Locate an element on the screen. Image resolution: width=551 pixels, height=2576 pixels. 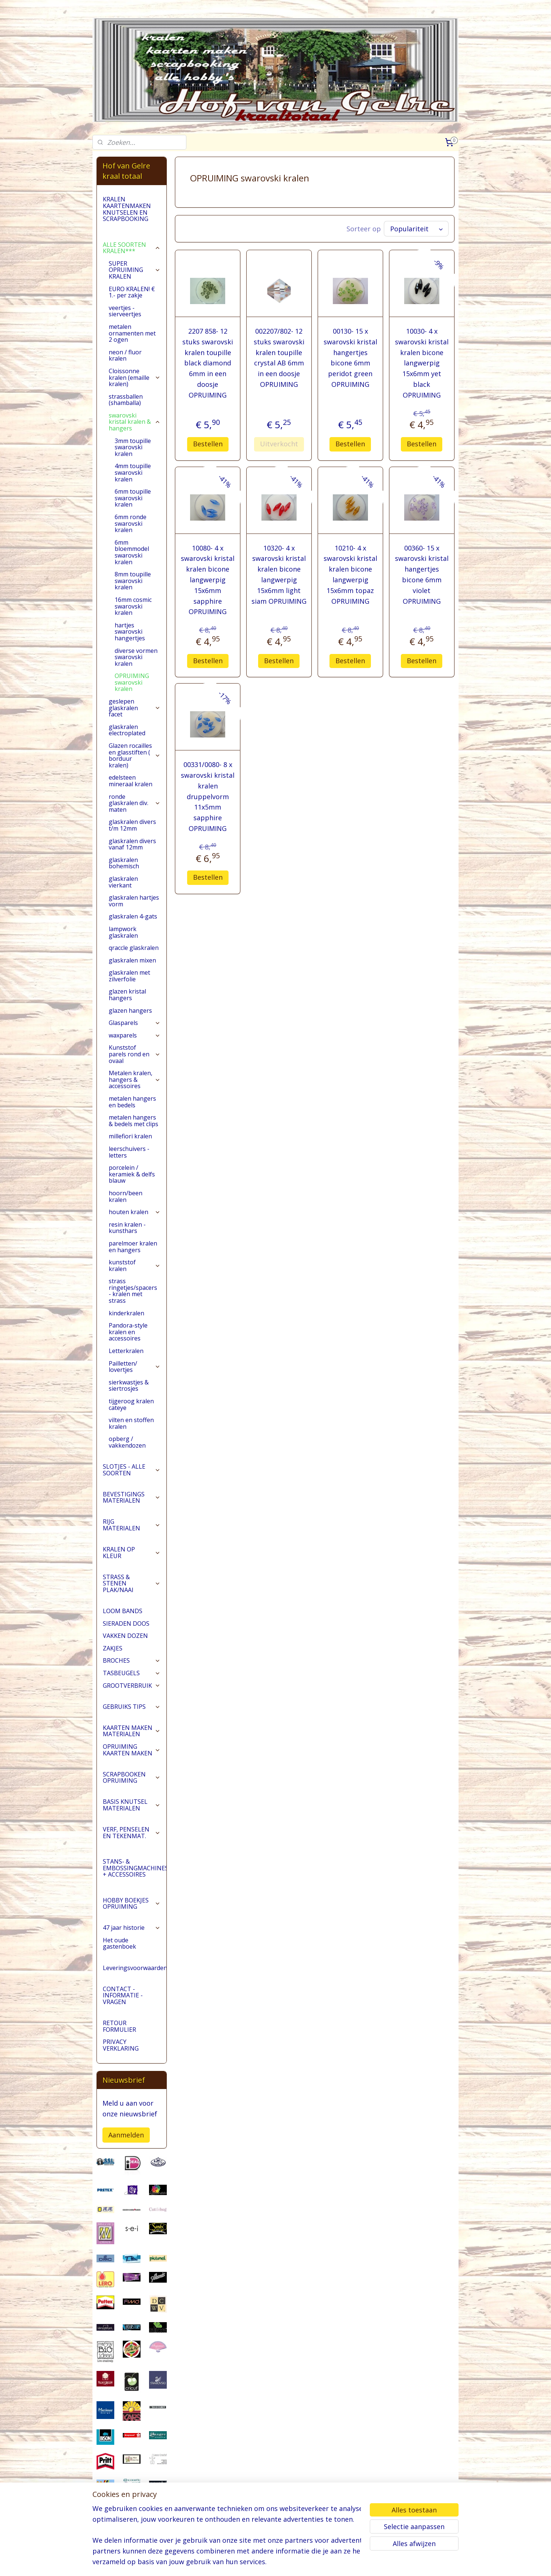
00360- 15 x swarovski kristal hangertjes bicone 6mm violet OPRUIMING is located at coordinates (422, 573).